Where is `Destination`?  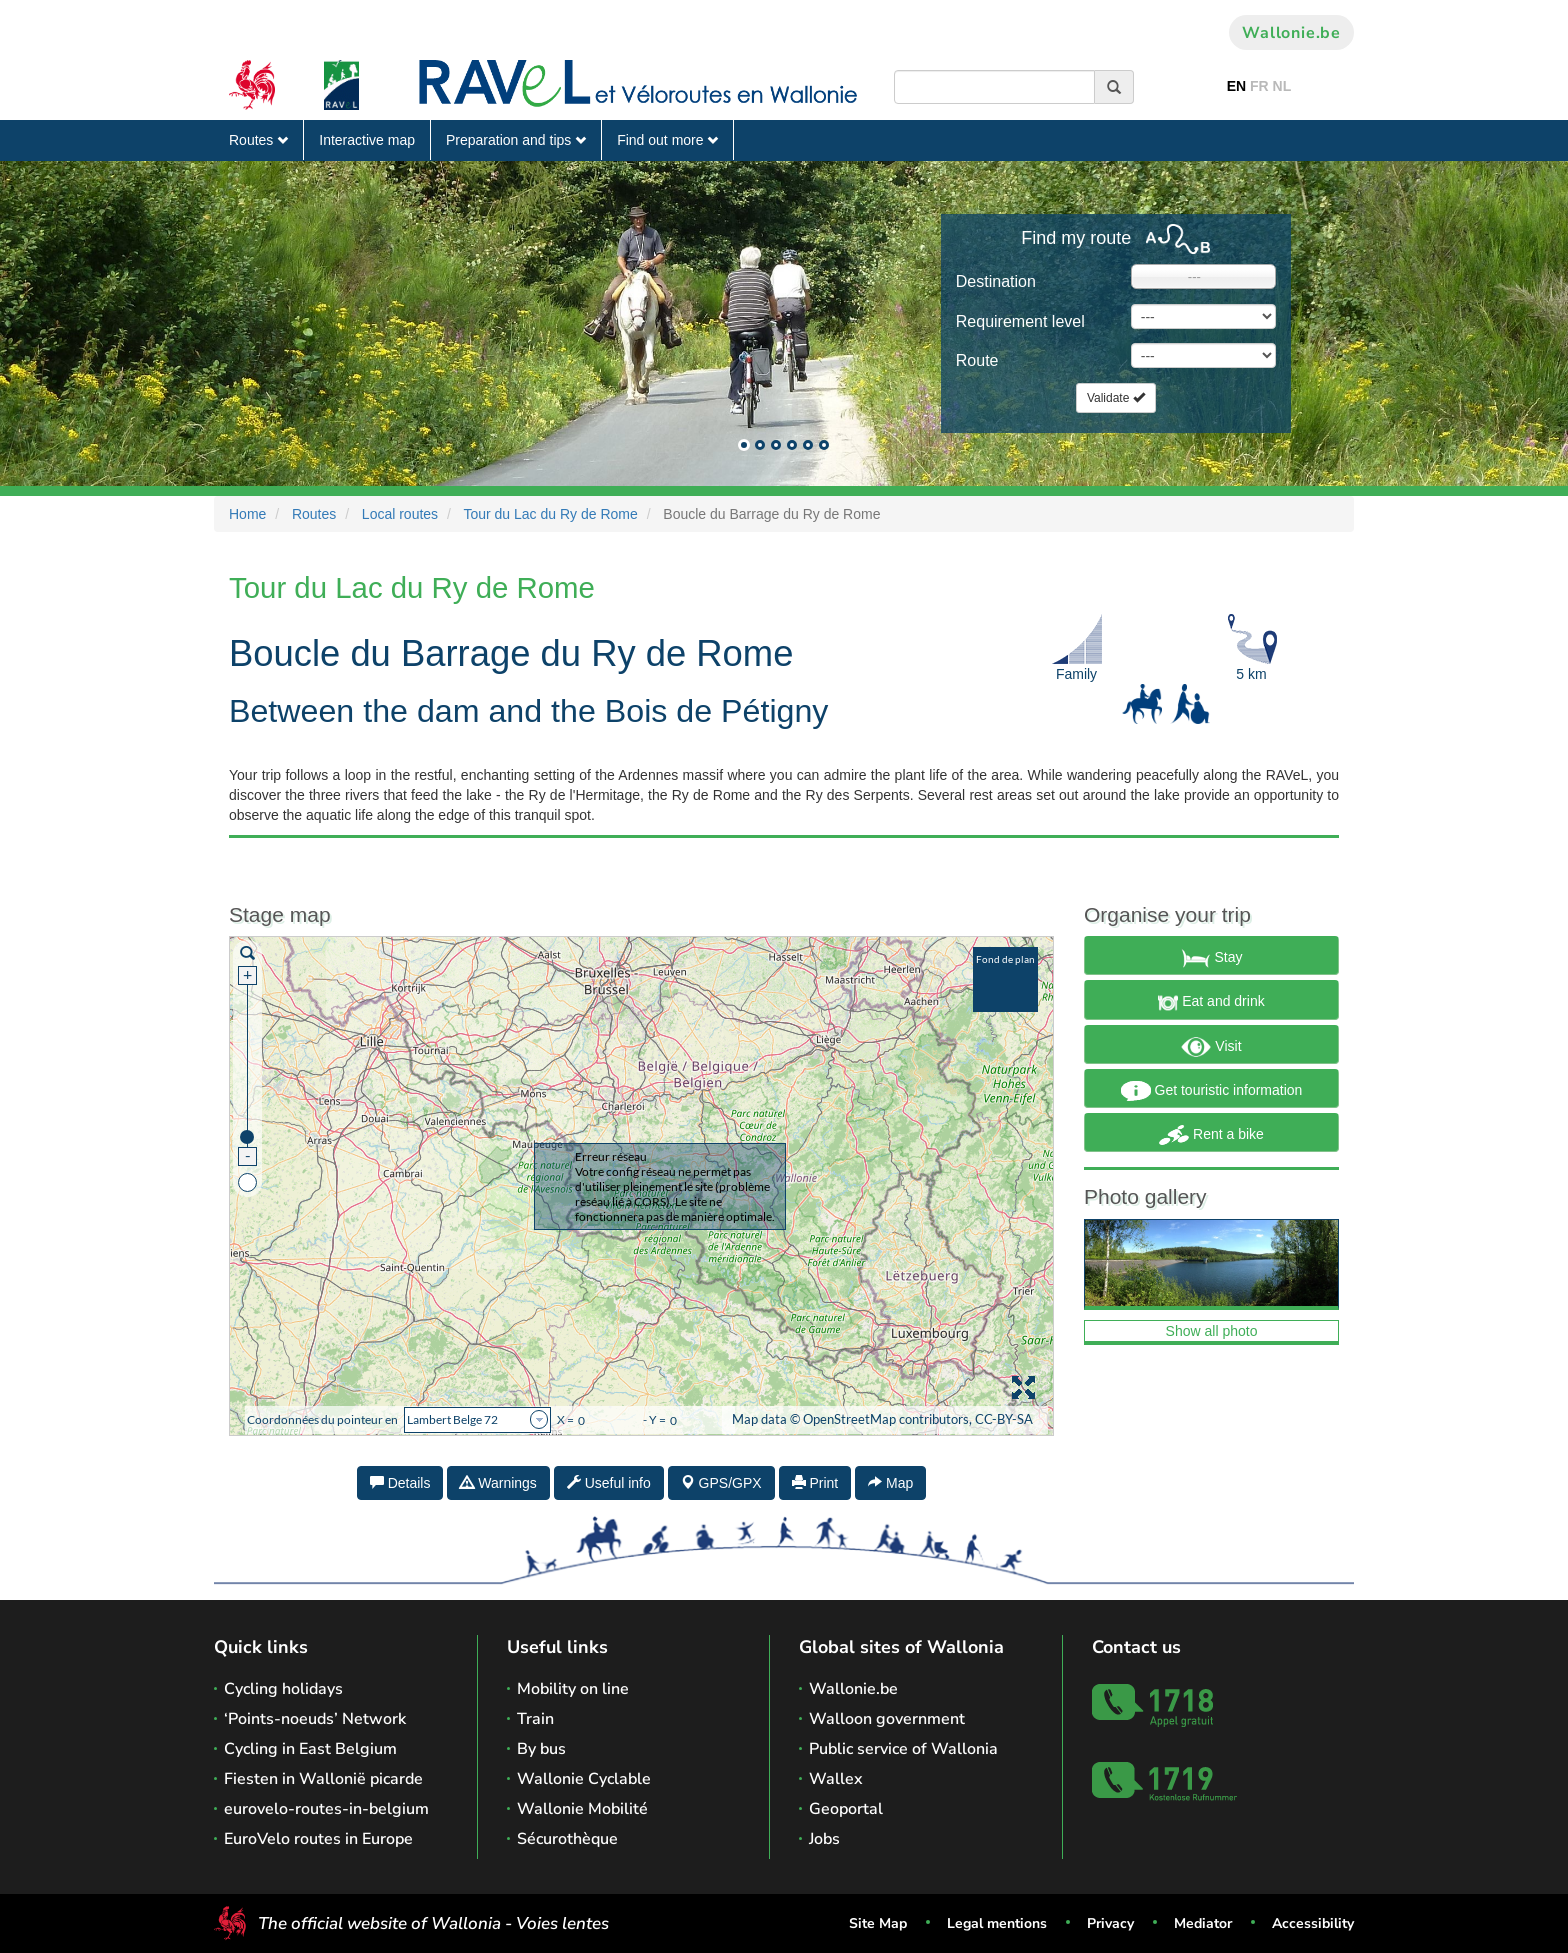 Destination is located at coordinates (996, 281).